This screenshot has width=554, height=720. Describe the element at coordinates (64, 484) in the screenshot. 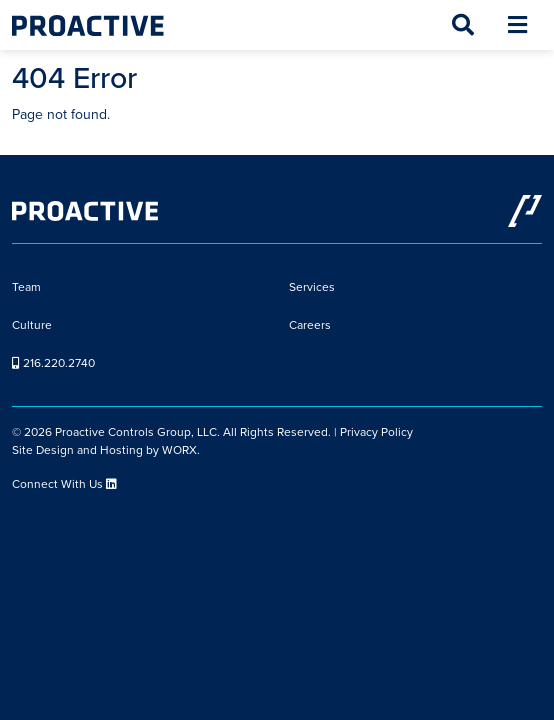

I see `Connect With Us` at that location.